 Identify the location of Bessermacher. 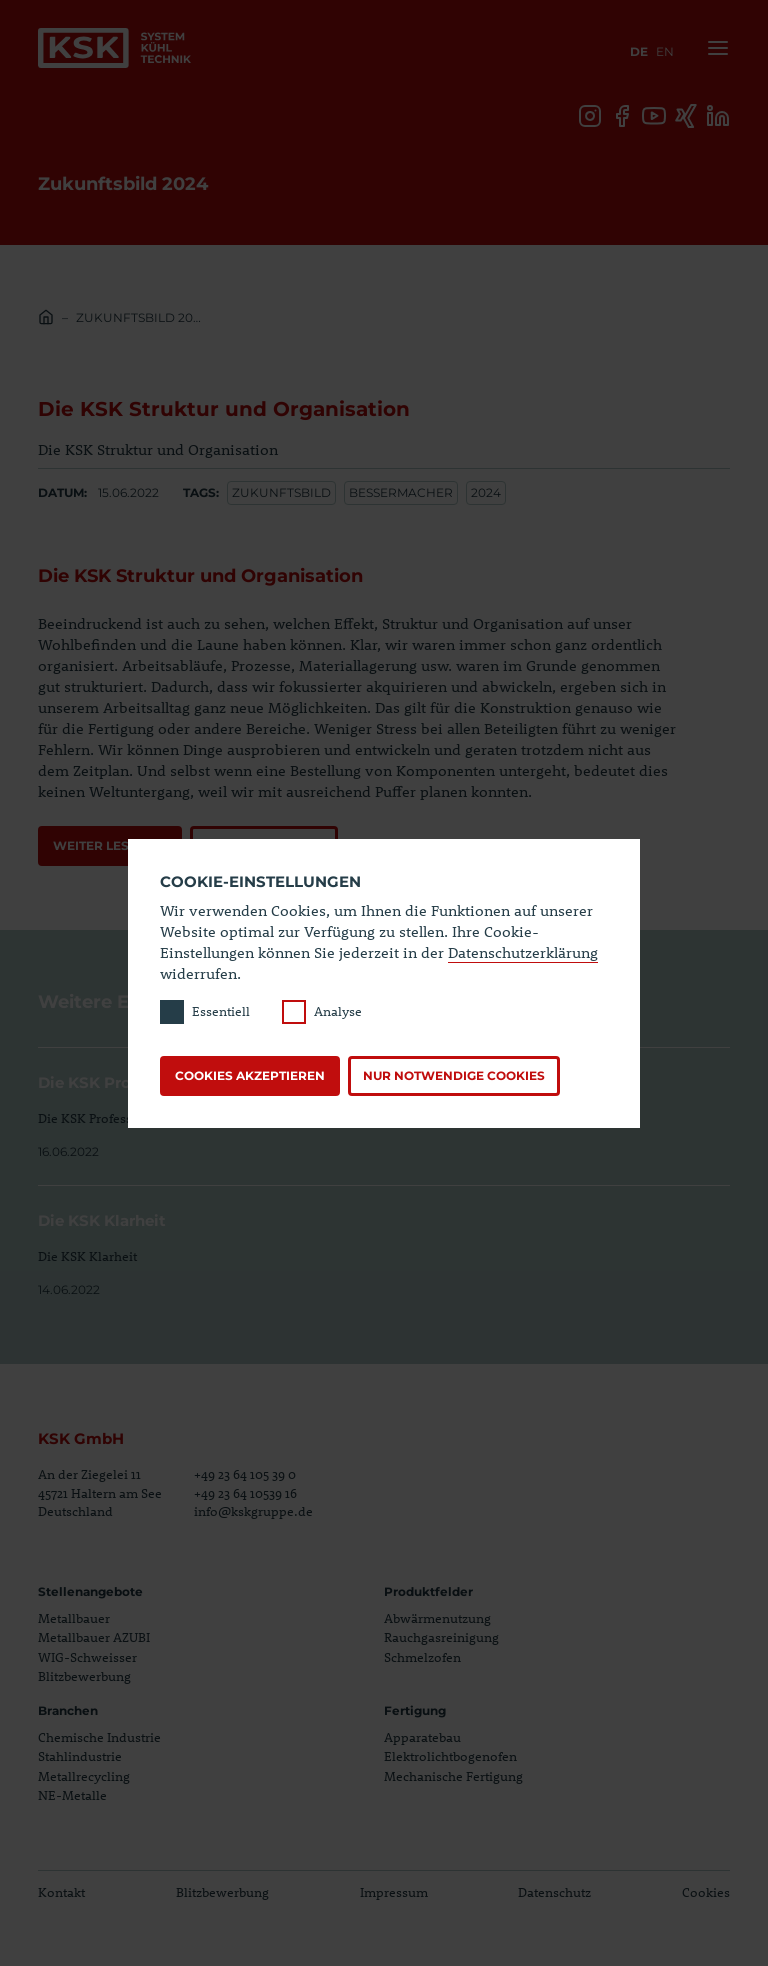
(401, 492).